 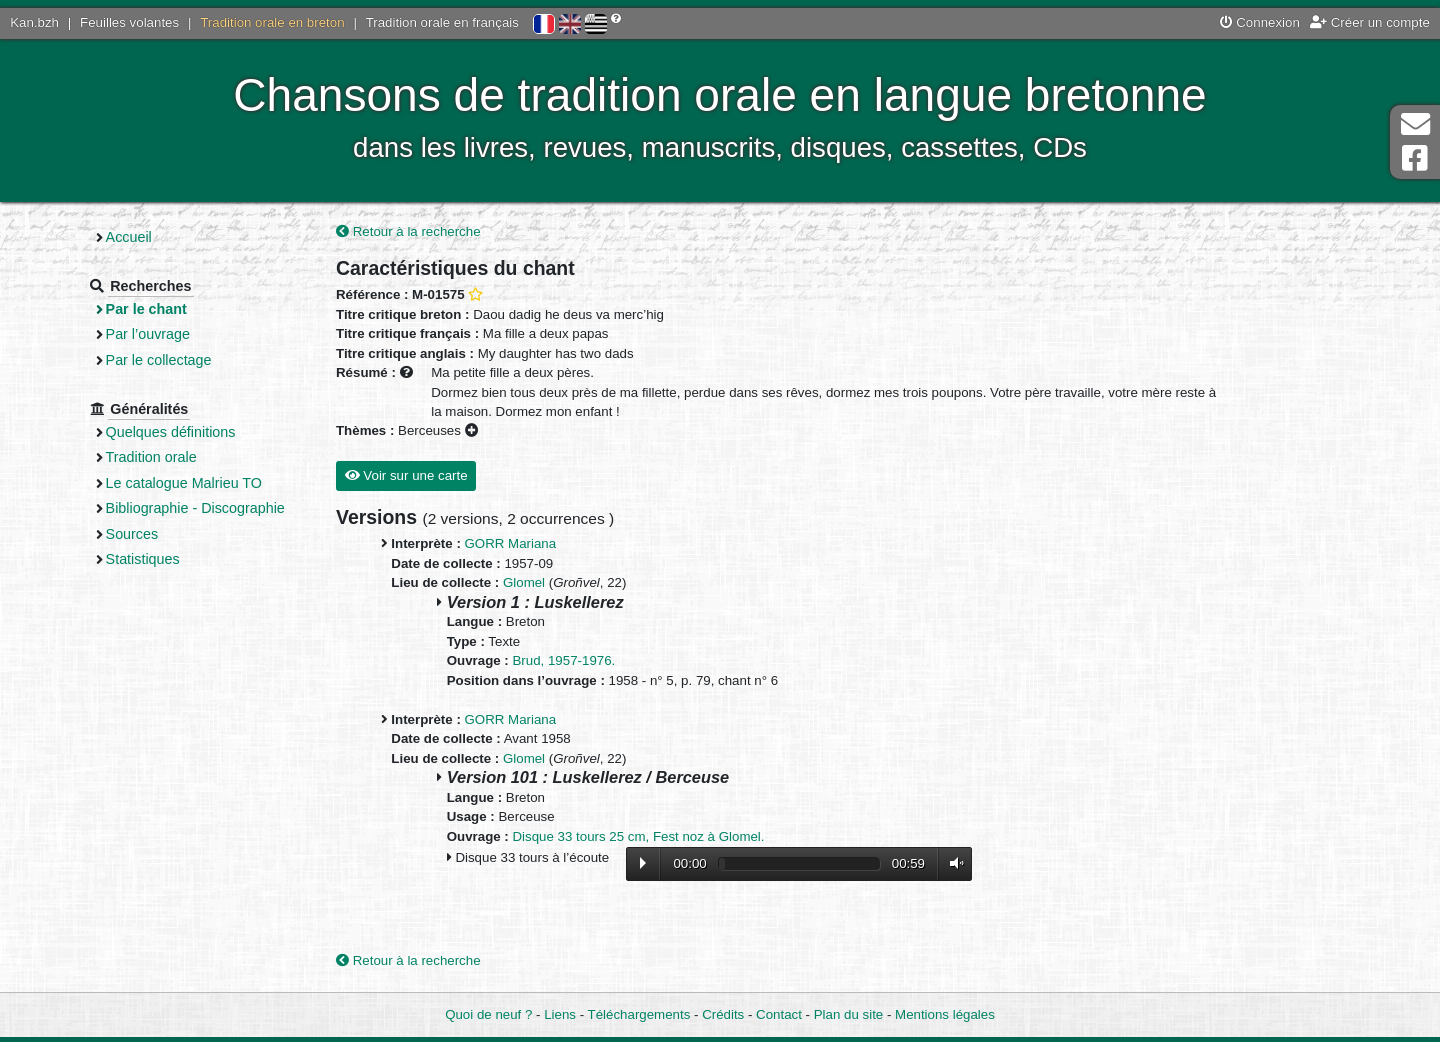 What do you see at coordinates (952, 863) in the screenshot?
I see `Volume` at bounding box center [952, 863].